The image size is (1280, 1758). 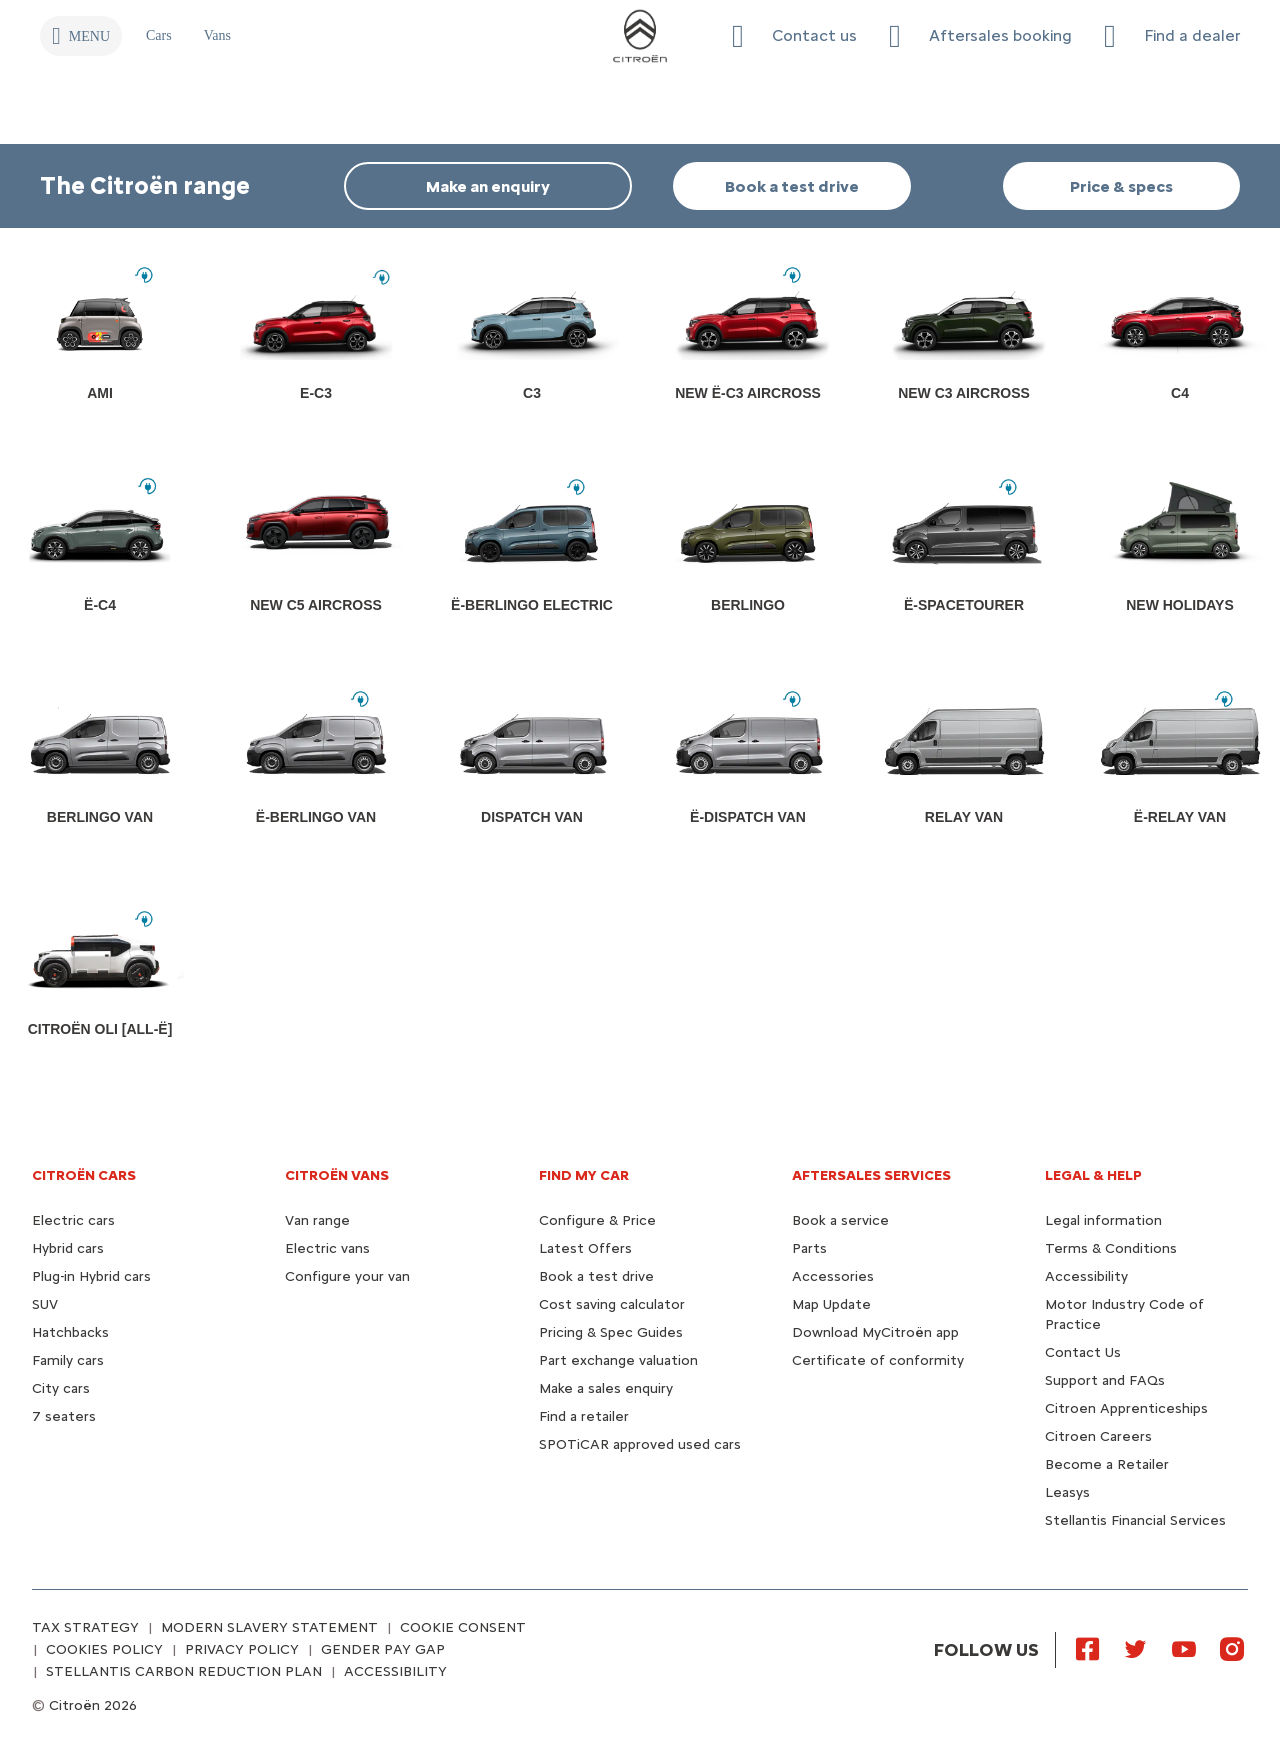 What do you see at coordinates (1111, 1248) in the screenshot?
I see `Terms & Conditions` at bounding box center [1111, 1248].